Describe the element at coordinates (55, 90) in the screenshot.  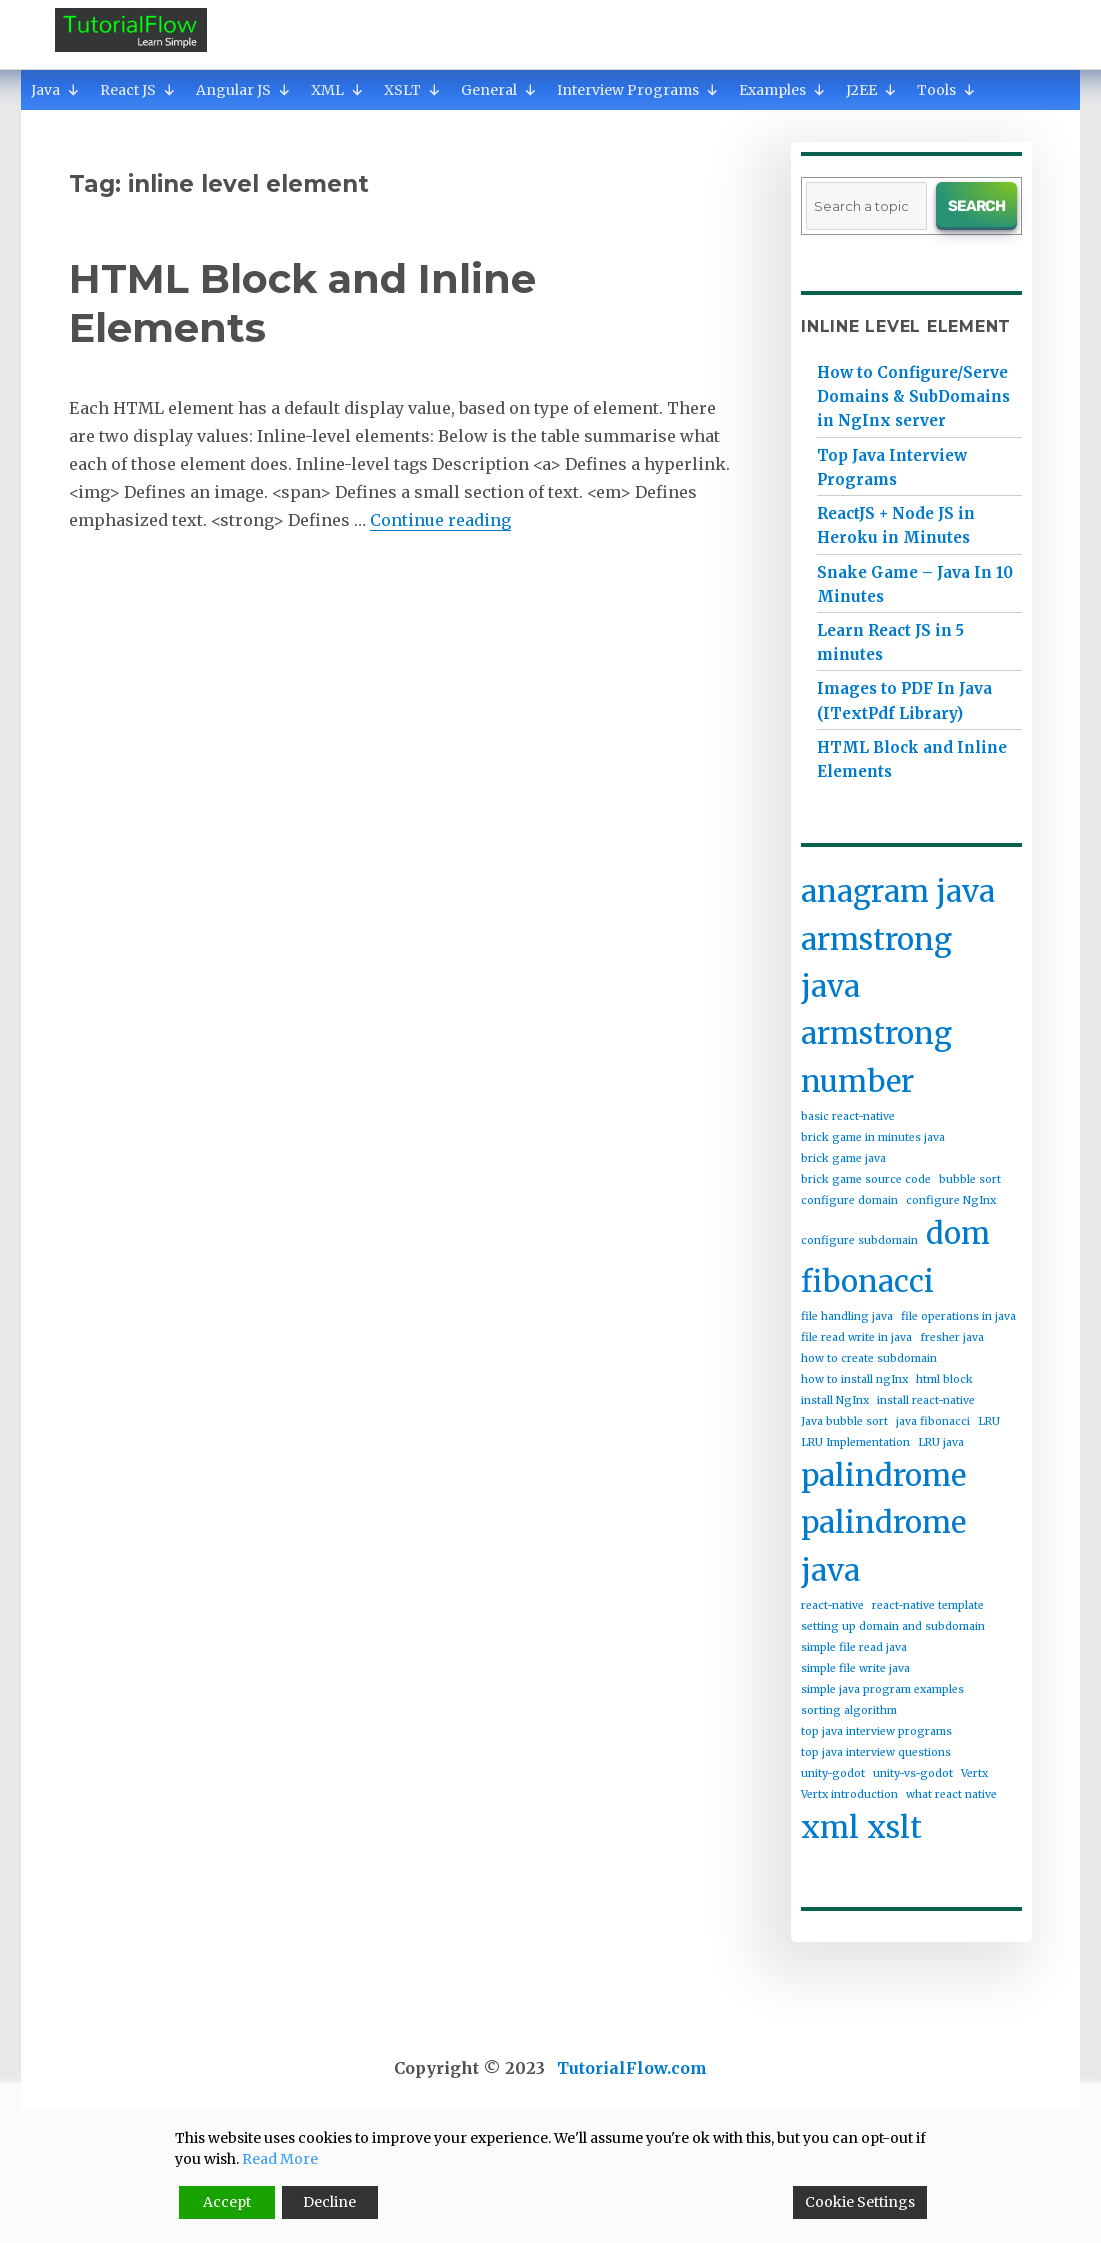
I see `Java` at that location.